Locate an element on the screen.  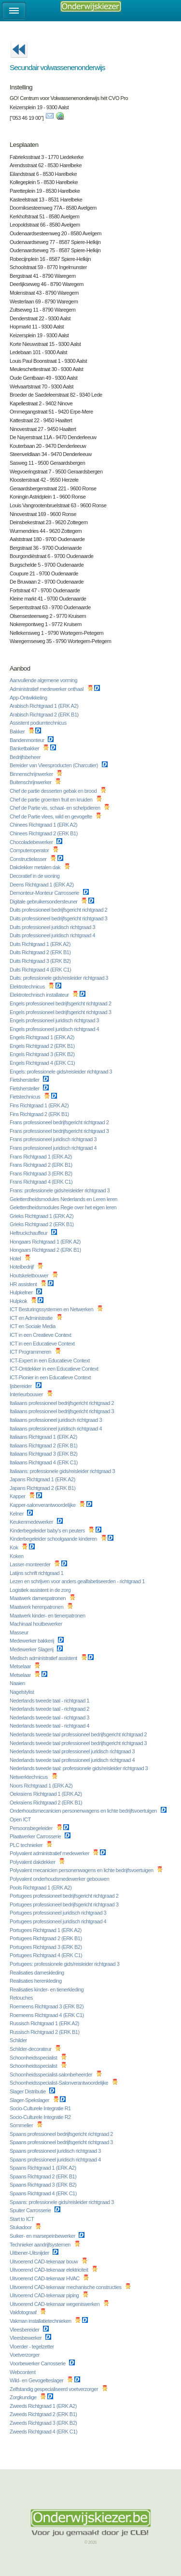
Deens Richtgraad 1 (ERK A2) is located at coordinates (42, 884).